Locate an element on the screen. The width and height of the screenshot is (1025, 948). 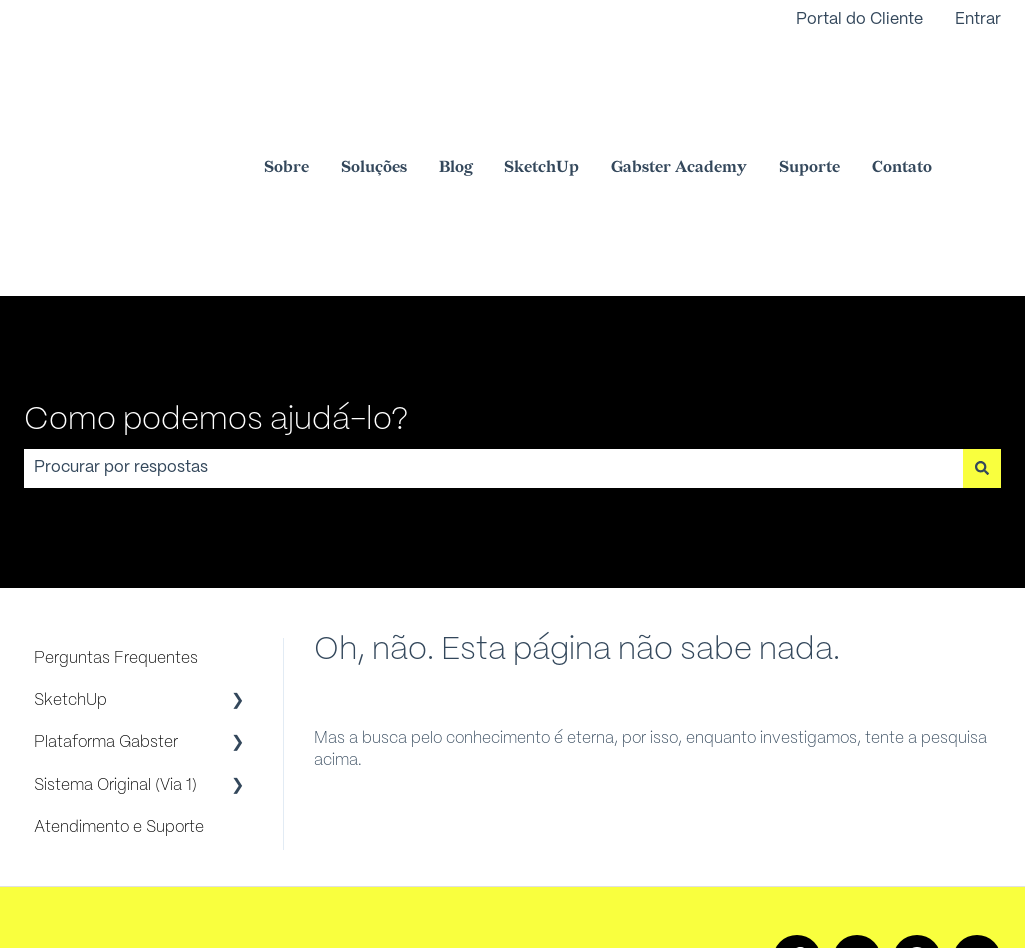
Entrar is located at coordinates (978, 19).